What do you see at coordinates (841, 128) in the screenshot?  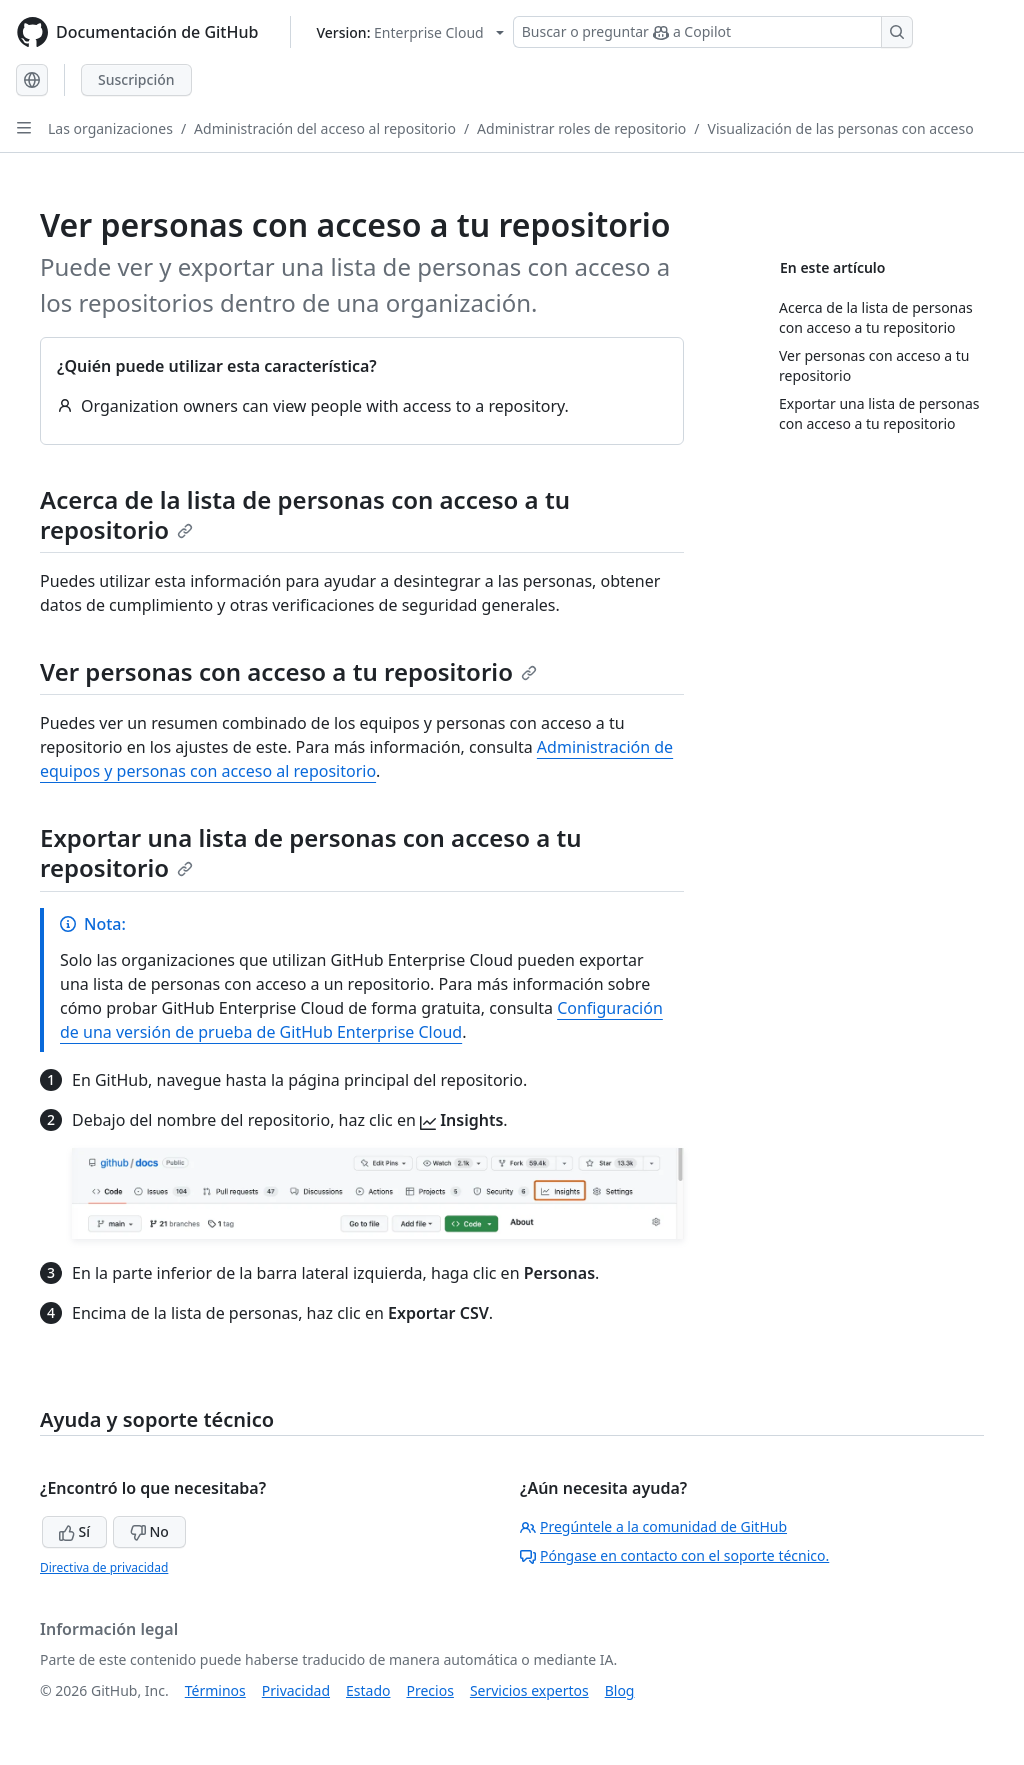 I see `Visualización de las personas con acceso` at bounding box center [841, 128].